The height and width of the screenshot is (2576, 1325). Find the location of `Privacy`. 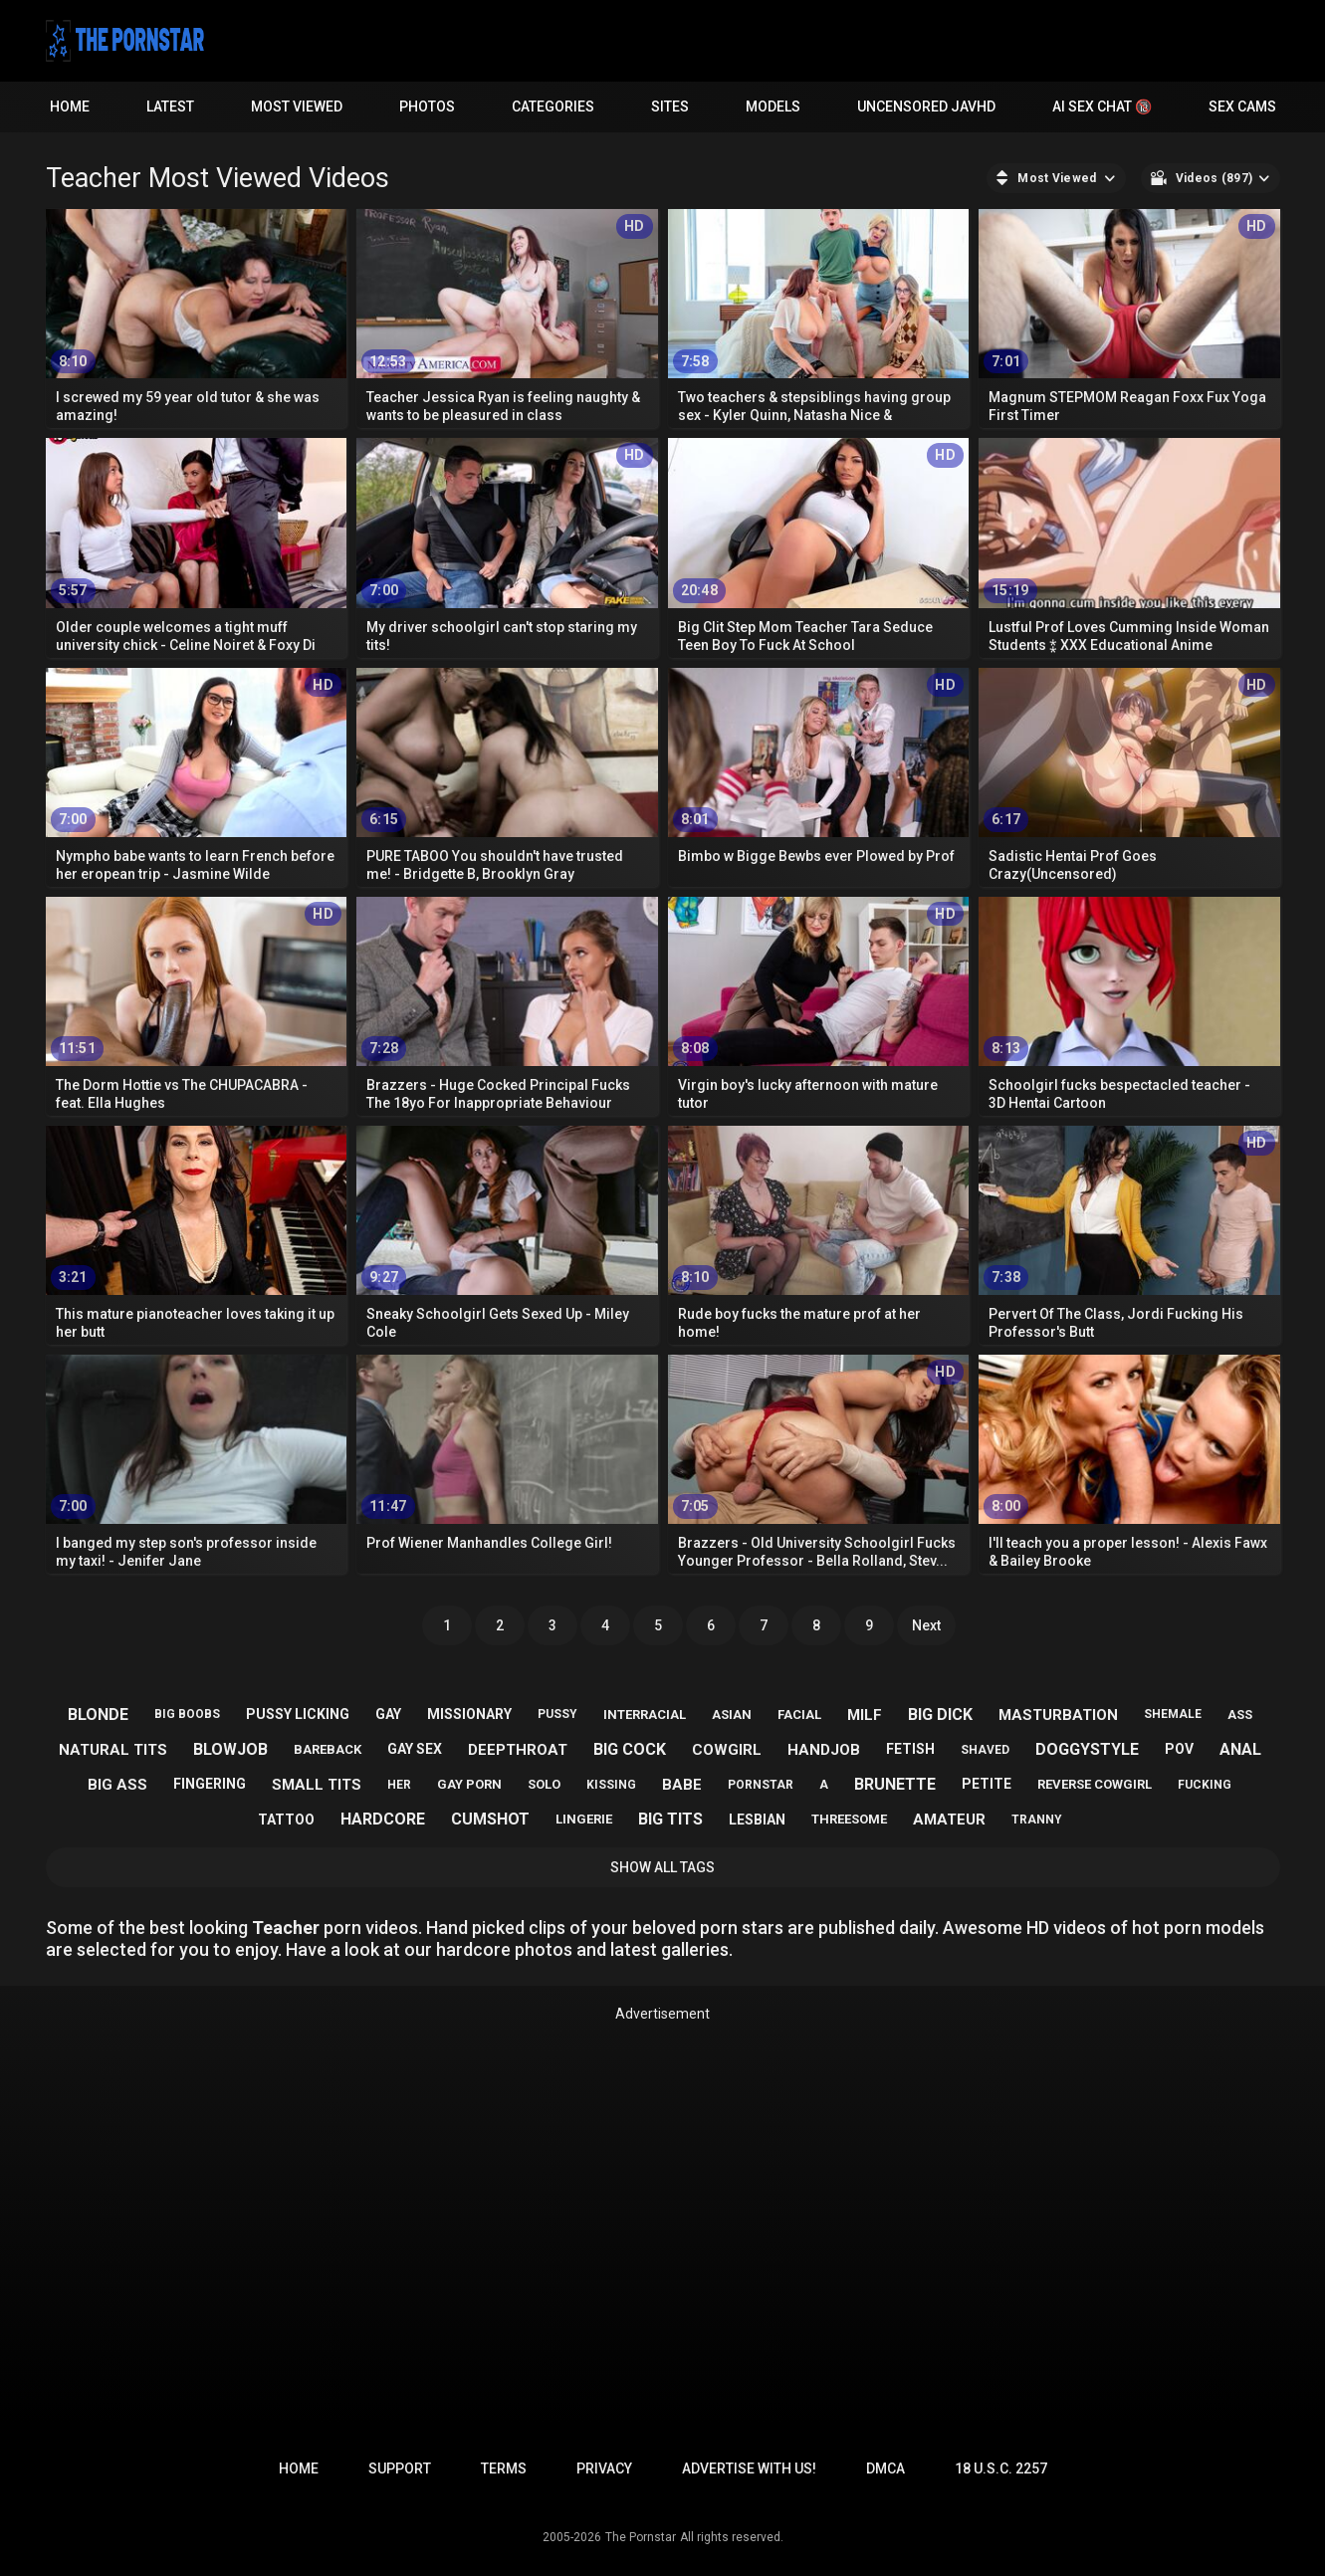

Privacy is located at coordinates (604, 2468).